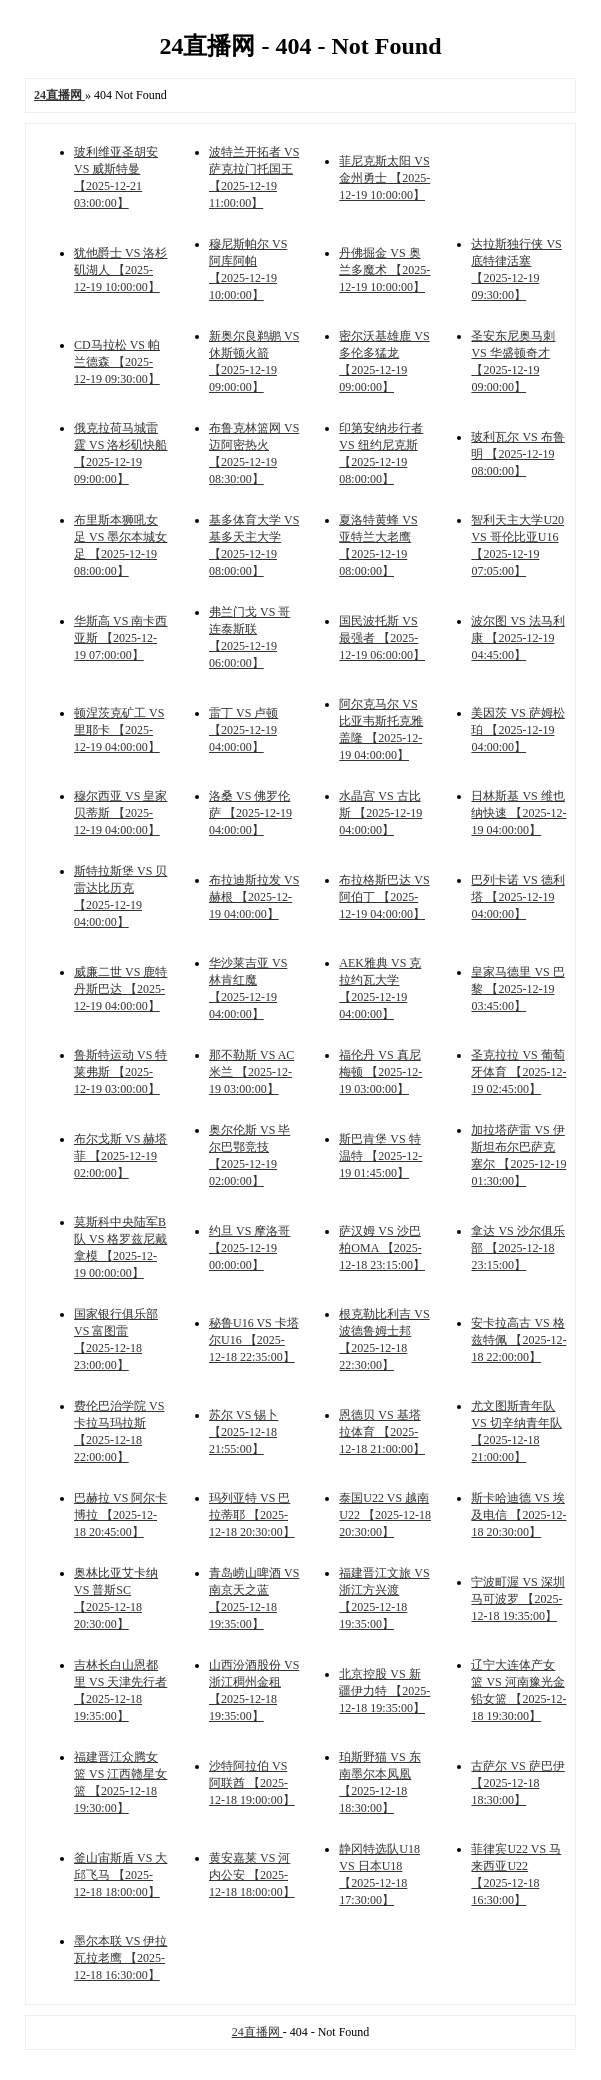 Image resolution: width=601 pixels, height=2080 pixels. Describe the element at coordinates (120, 1156) in the screenshot. I see `布尔戈斯 VS 赫塔菲 【2025-12-19 02:00:00】` at that location.